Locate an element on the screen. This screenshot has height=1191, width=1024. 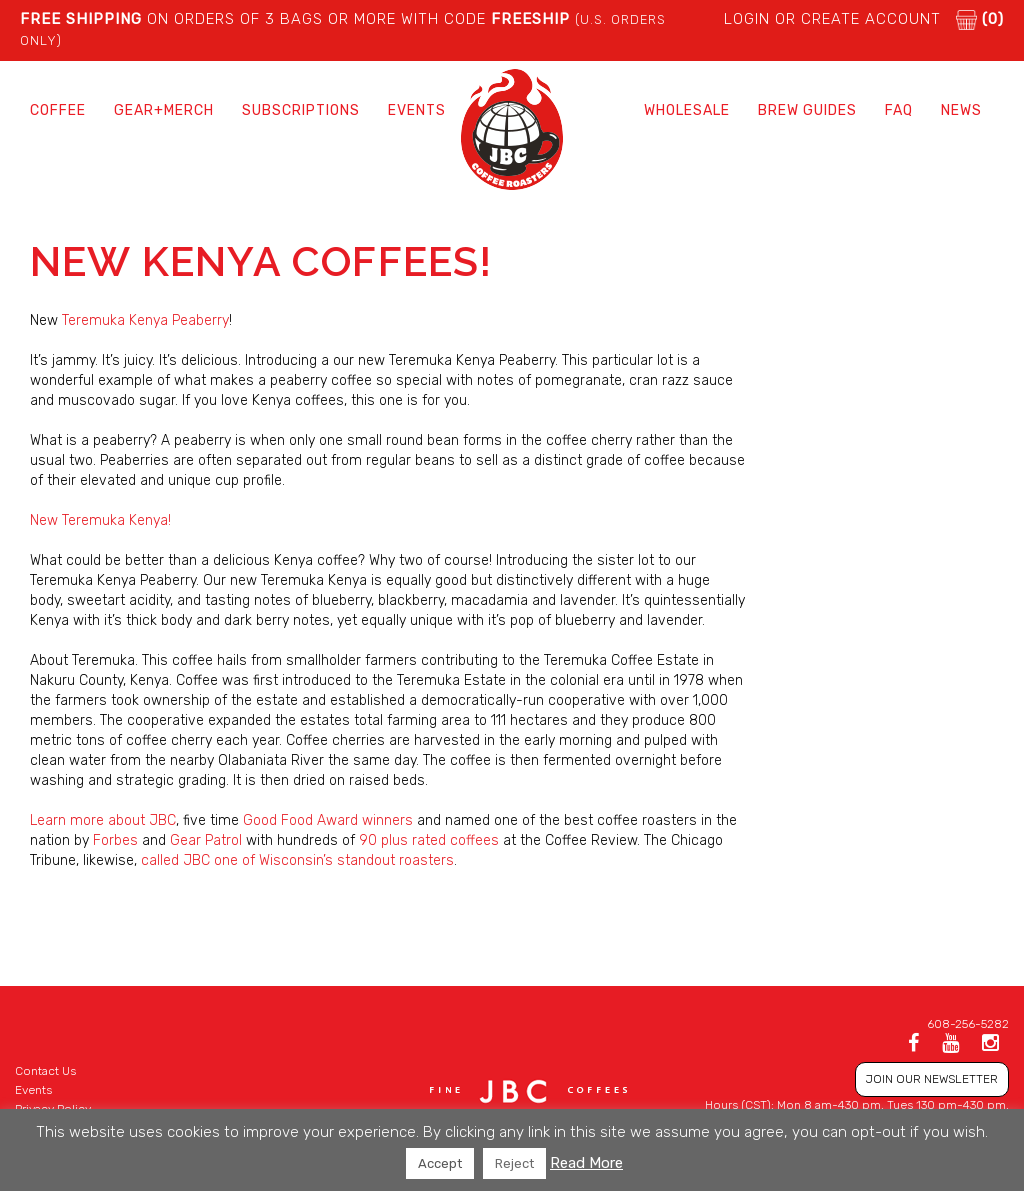
90 plus rated coffees is located at coordinates (429, 840).